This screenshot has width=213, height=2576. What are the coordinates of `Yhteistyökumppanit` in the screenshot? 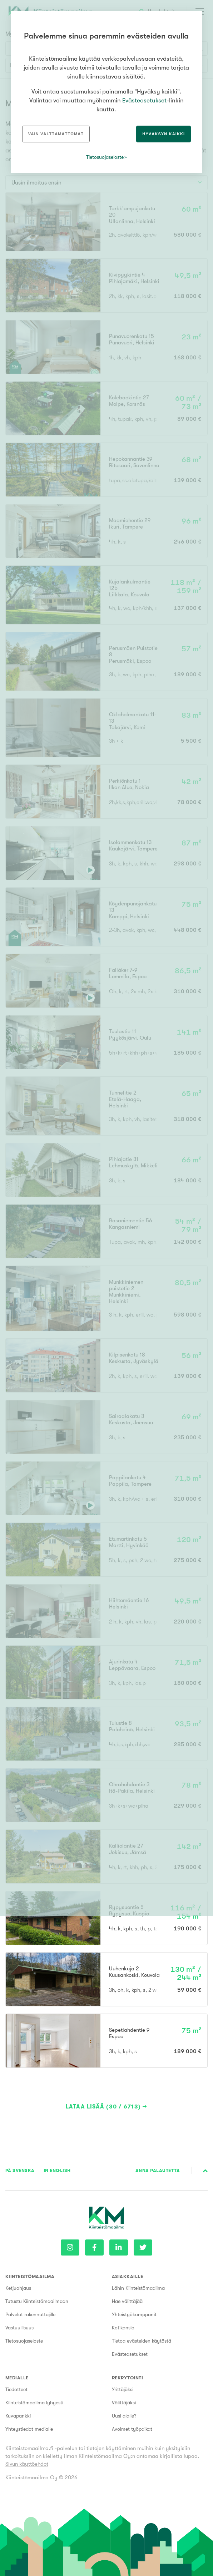 It's located at (134, 2314).